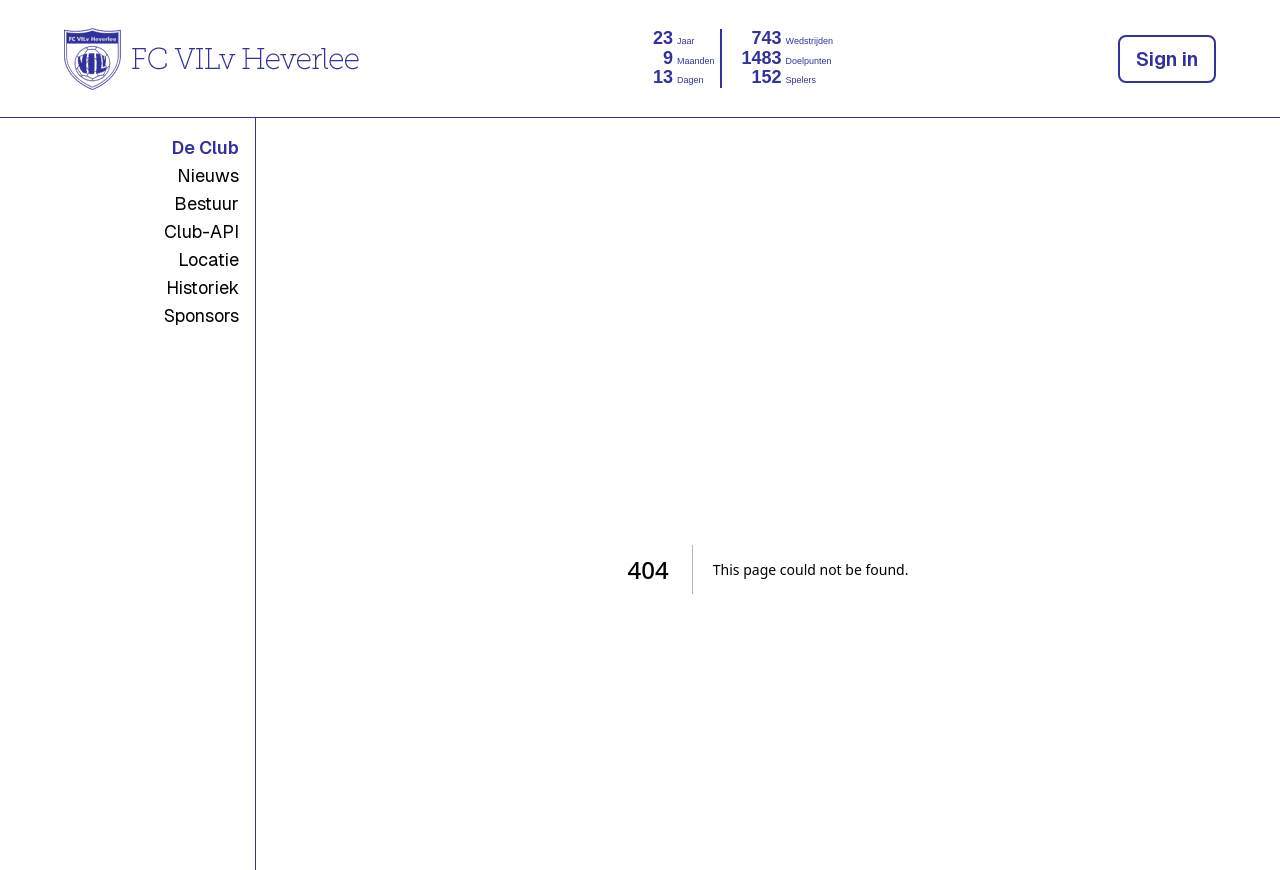  What do you see at coordinates (206, 203) in the screenshot?
I see `Bestuur` at bounding box center [206, 203].